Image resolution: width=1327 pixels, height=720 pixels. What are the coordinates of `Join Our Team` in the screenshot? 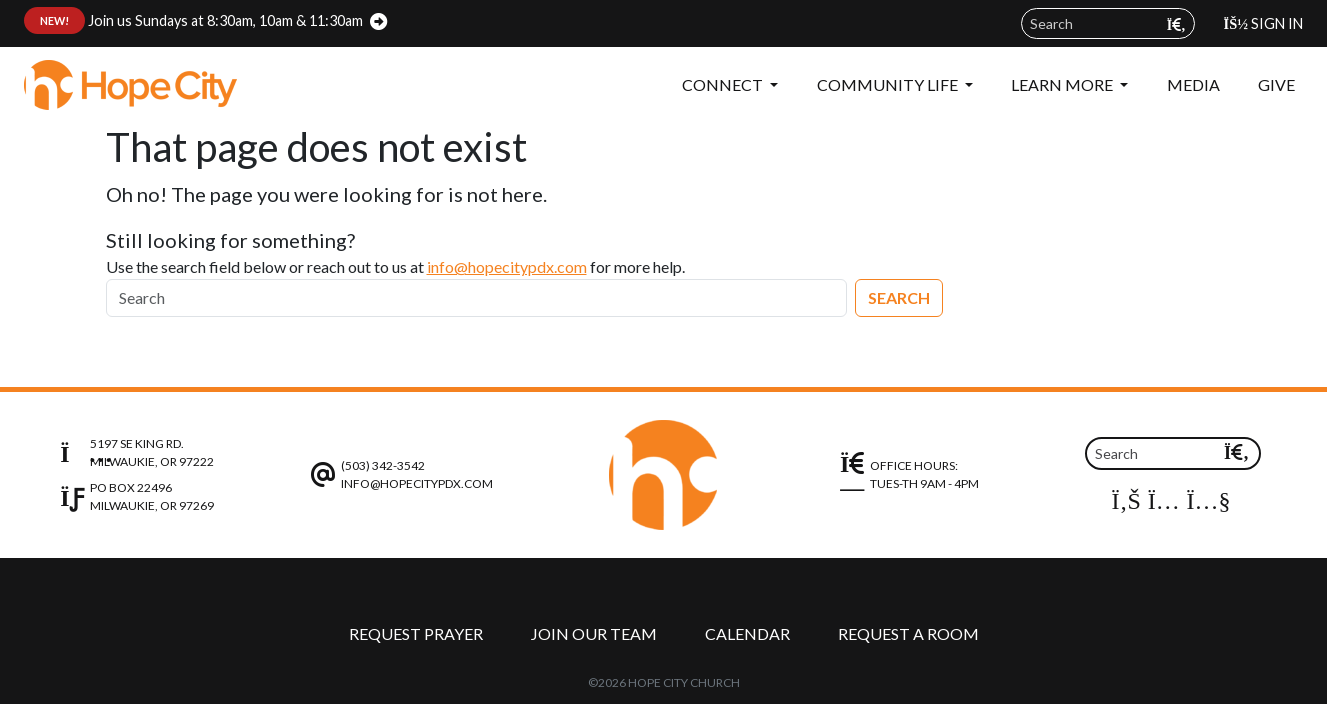 It's located at (594, 633).